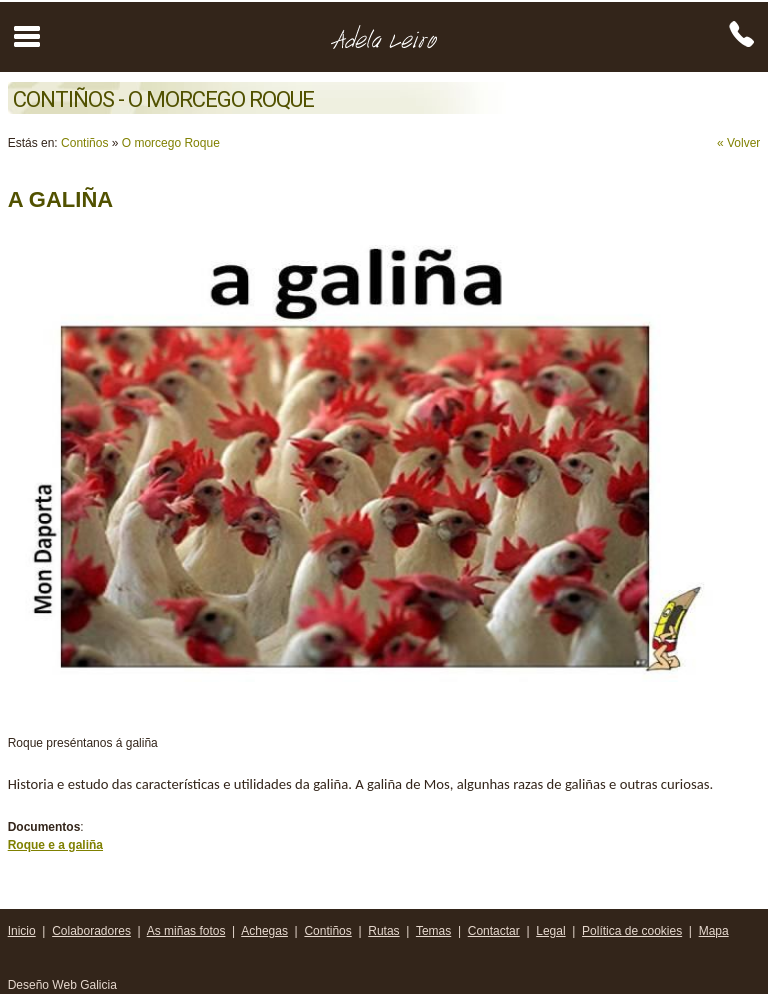 The width and height of the screenshot is (768, 994). I want to click on Política de cookies, so click(632, 931).